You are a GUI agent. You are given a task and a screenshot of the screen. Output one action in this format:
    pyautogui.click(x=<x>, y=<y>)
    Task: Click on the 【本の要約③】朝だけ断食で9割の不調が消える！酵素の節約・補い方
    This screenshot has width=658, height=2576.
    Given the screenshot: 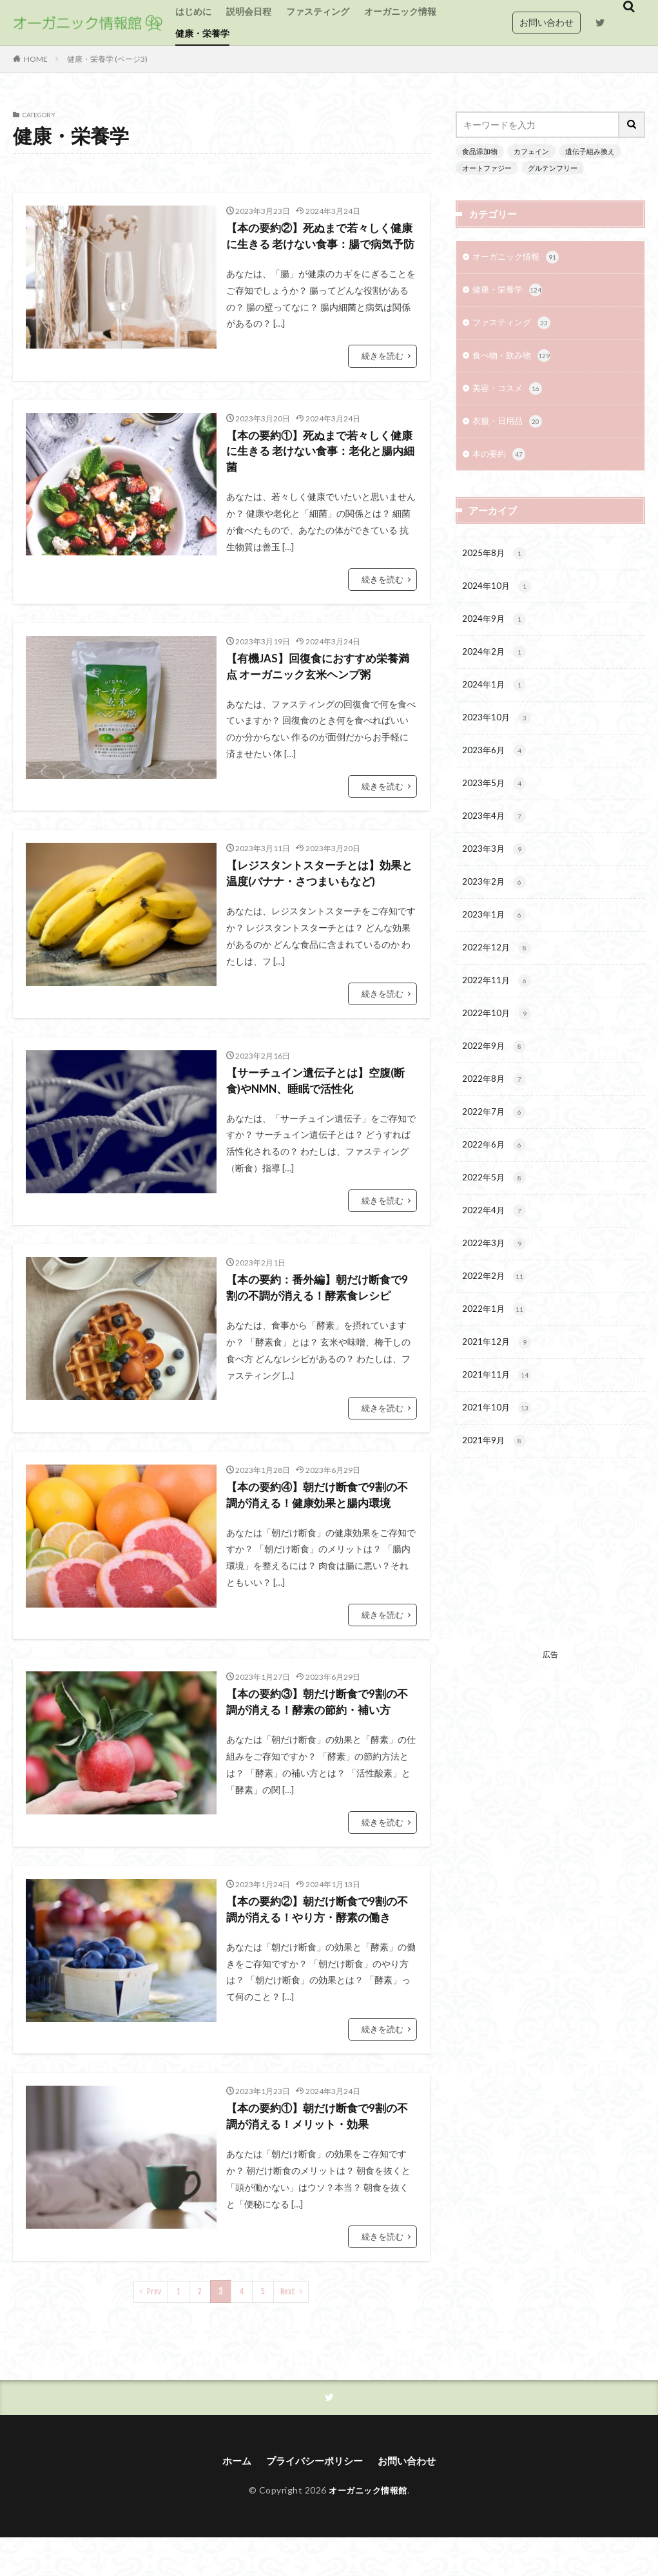 What is the action you would take?
    pyautogui.click(x=319, y=1736)
    